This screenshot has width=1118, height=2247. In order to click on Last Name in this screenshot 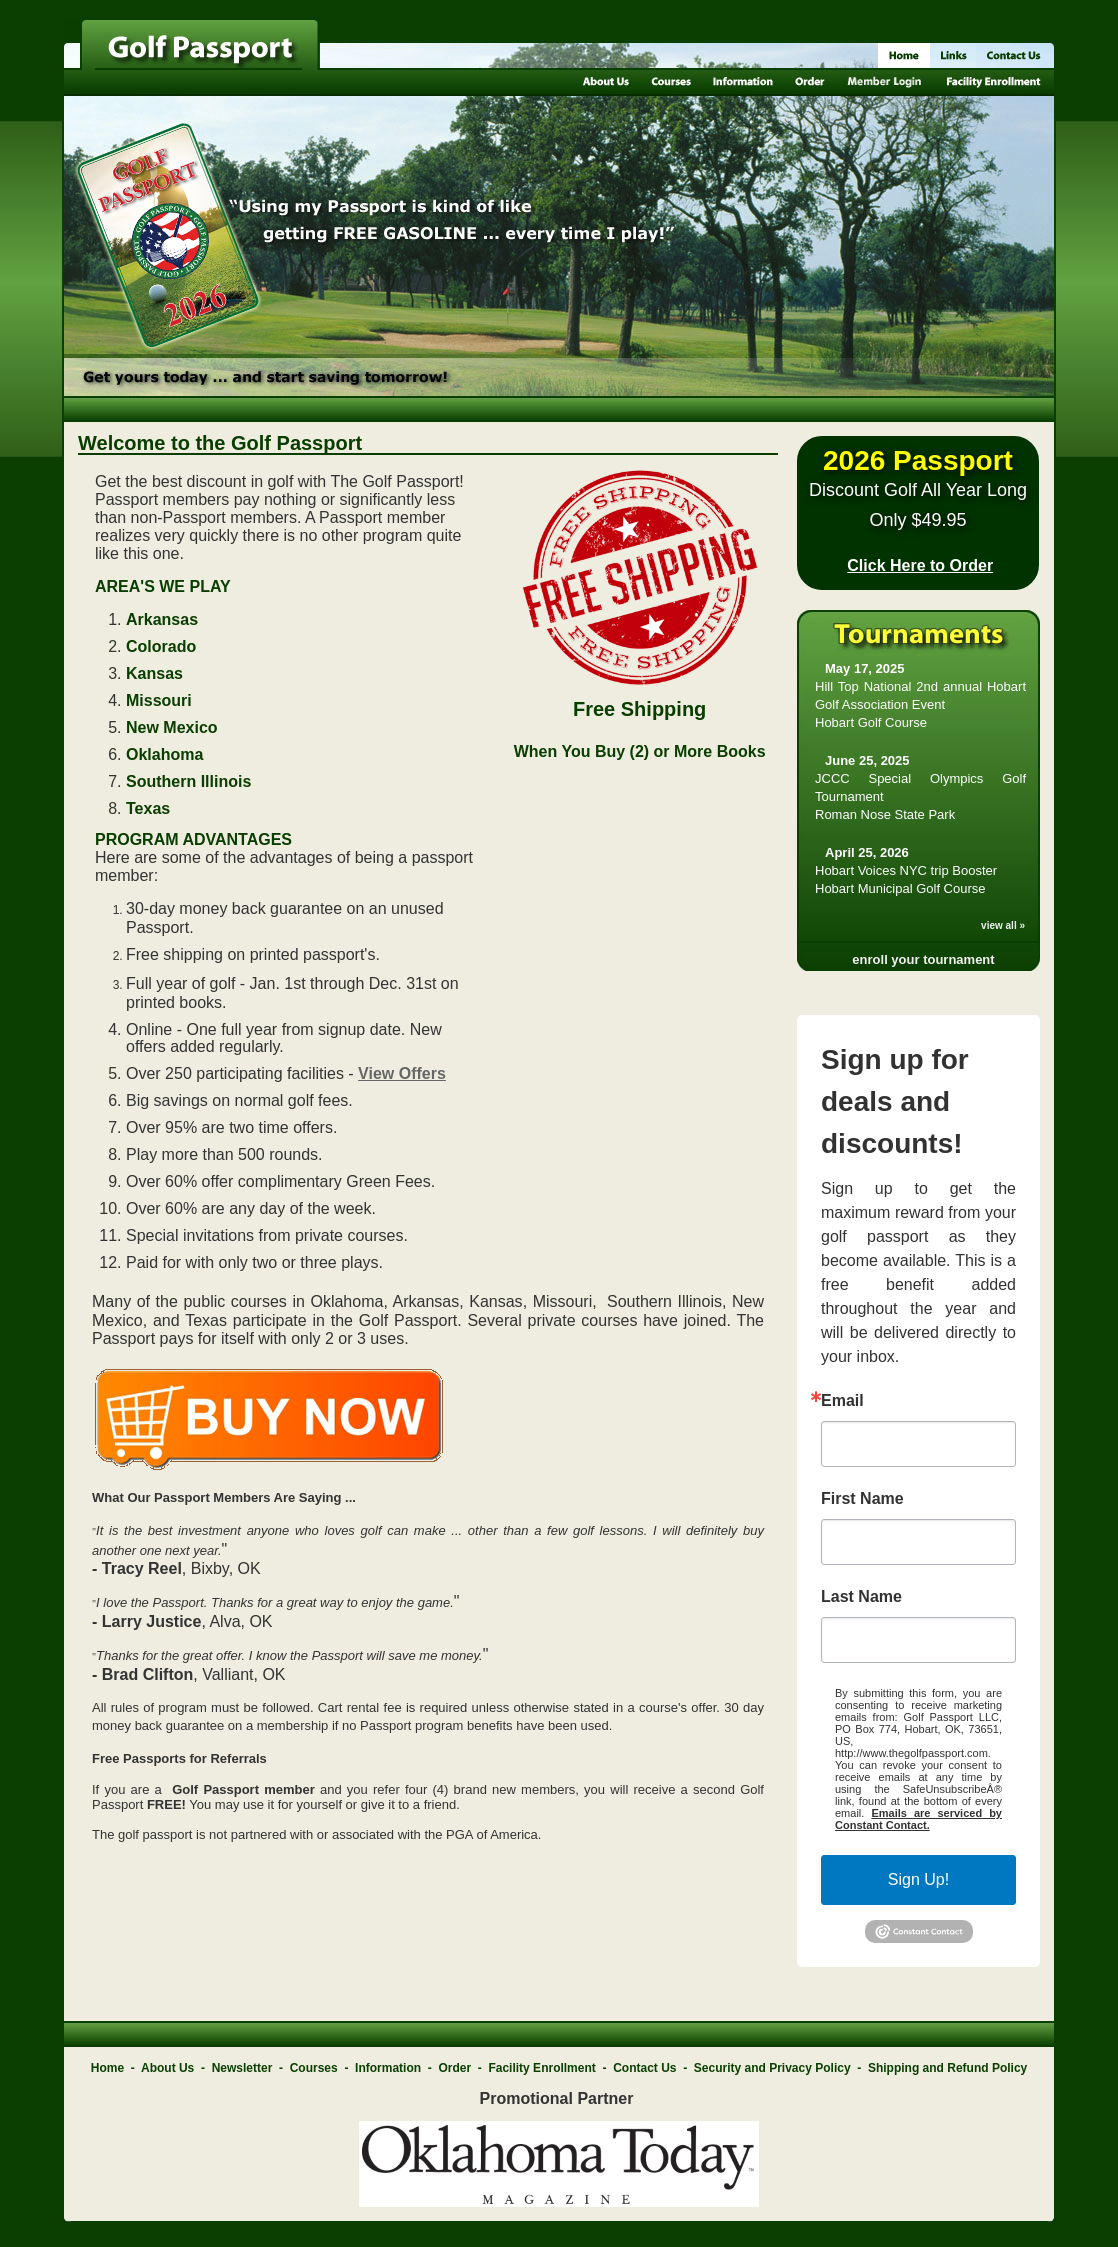, I will do `click(861, 1597)`.